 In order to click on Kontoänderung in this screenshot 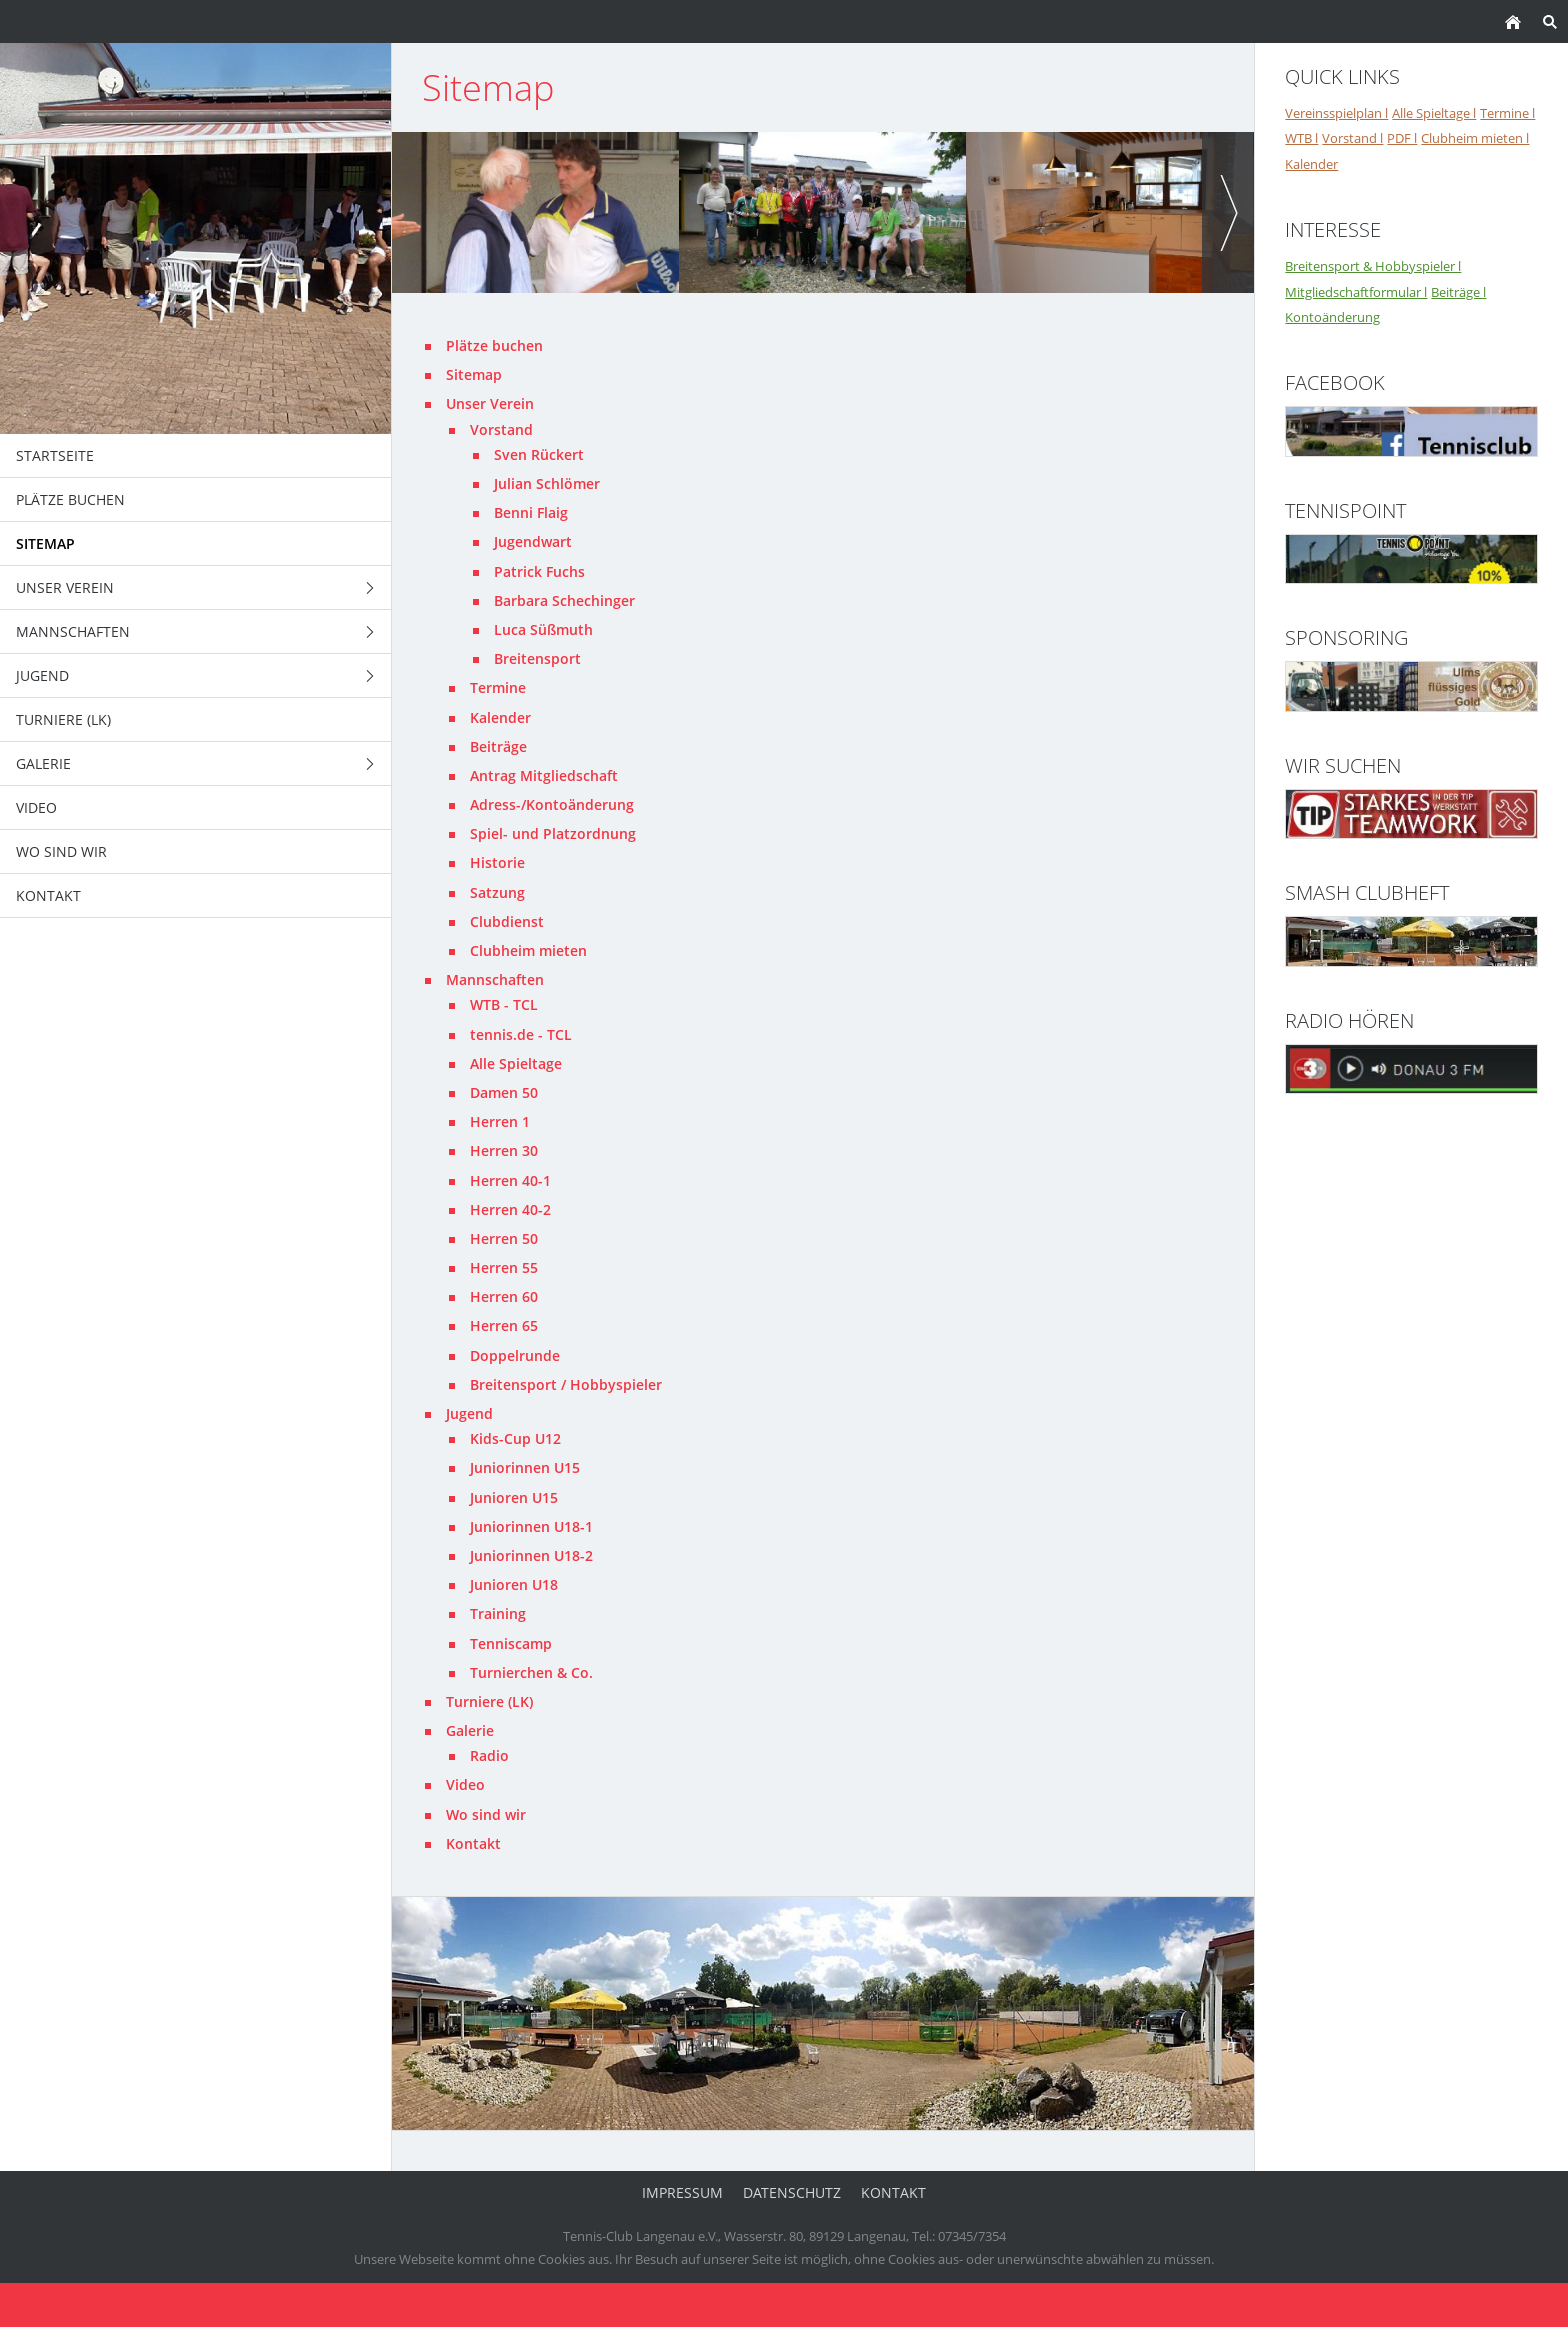, I will do `click(1332, 317)`.